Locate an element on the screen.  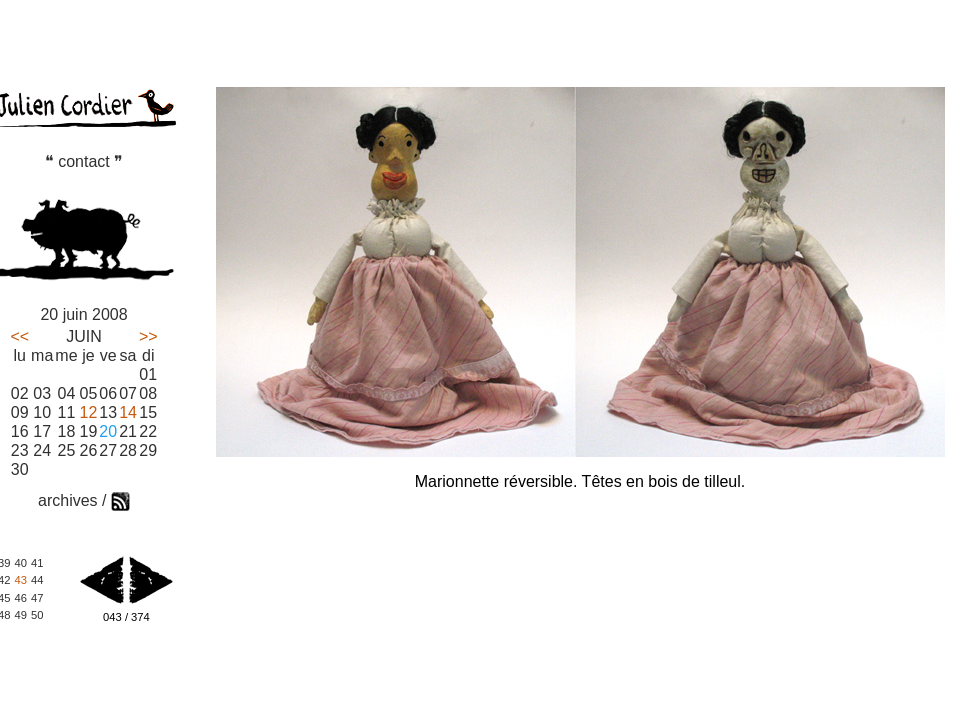
41 is located at coordinates (37, 563).